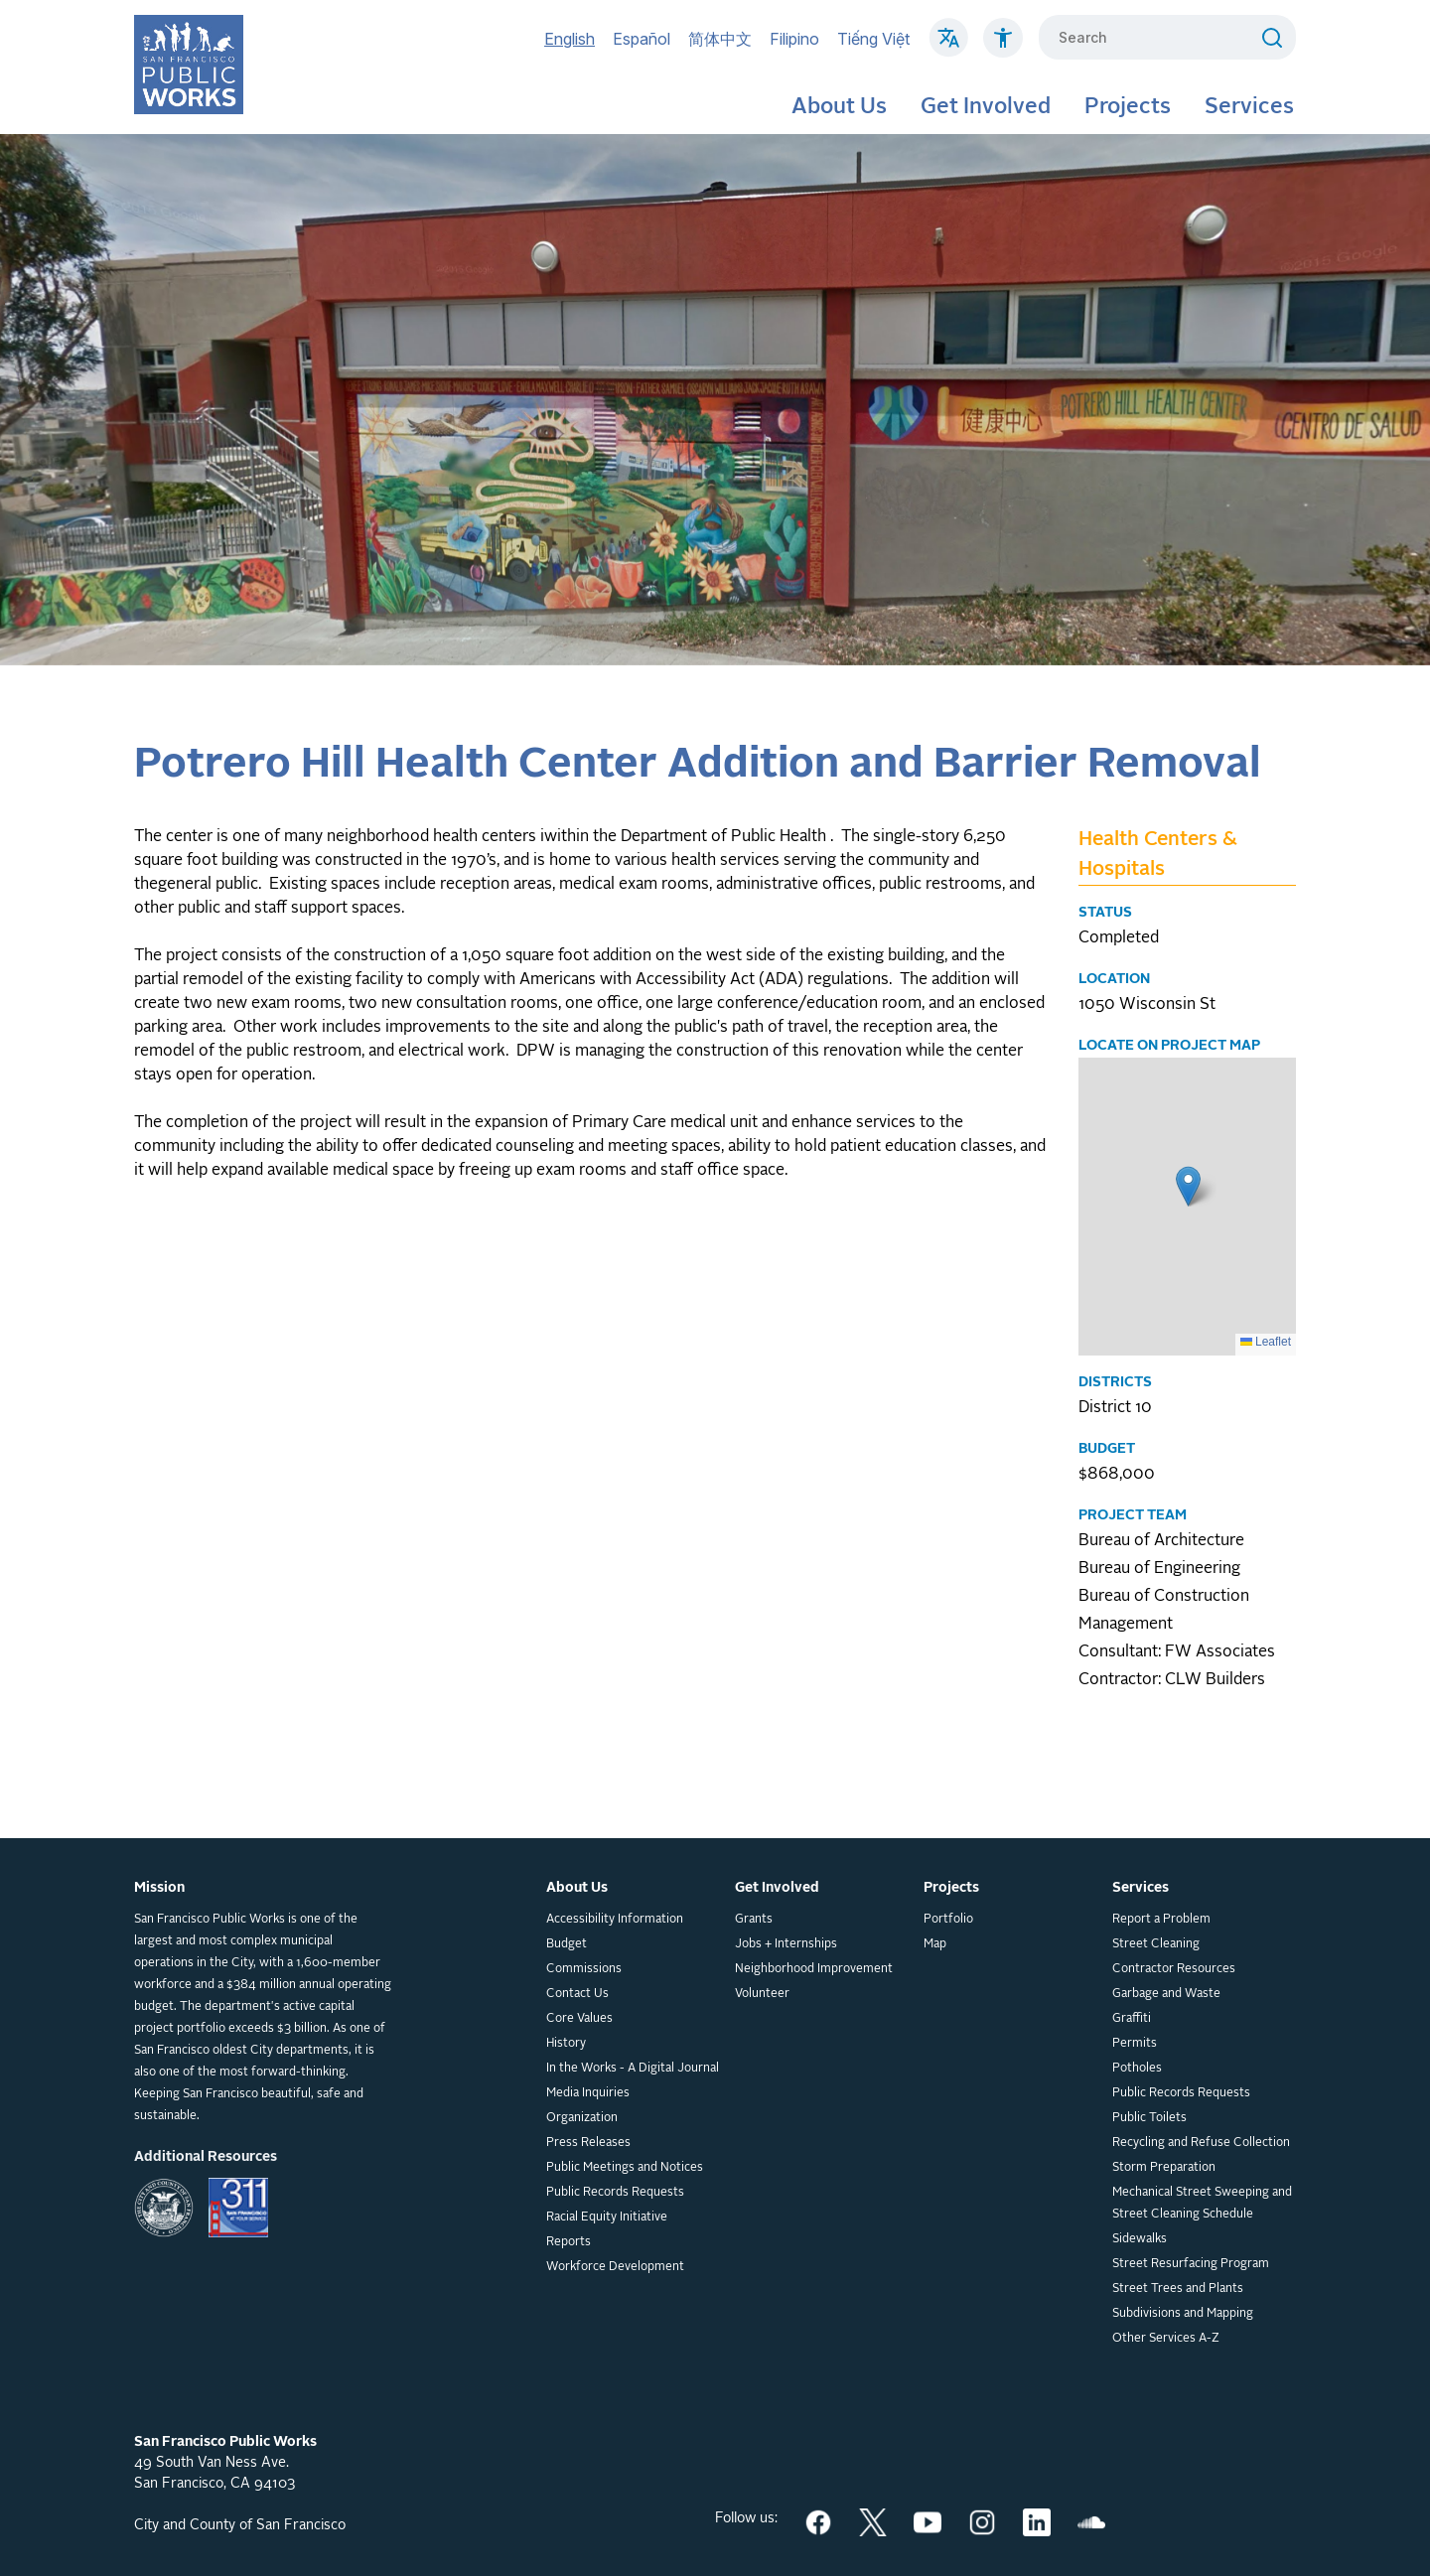 This screenshot has width=1430, height=2576. Describe the element at coordinates (1139, 2239) in the screenshot. I see `Sidewalks` at that location.